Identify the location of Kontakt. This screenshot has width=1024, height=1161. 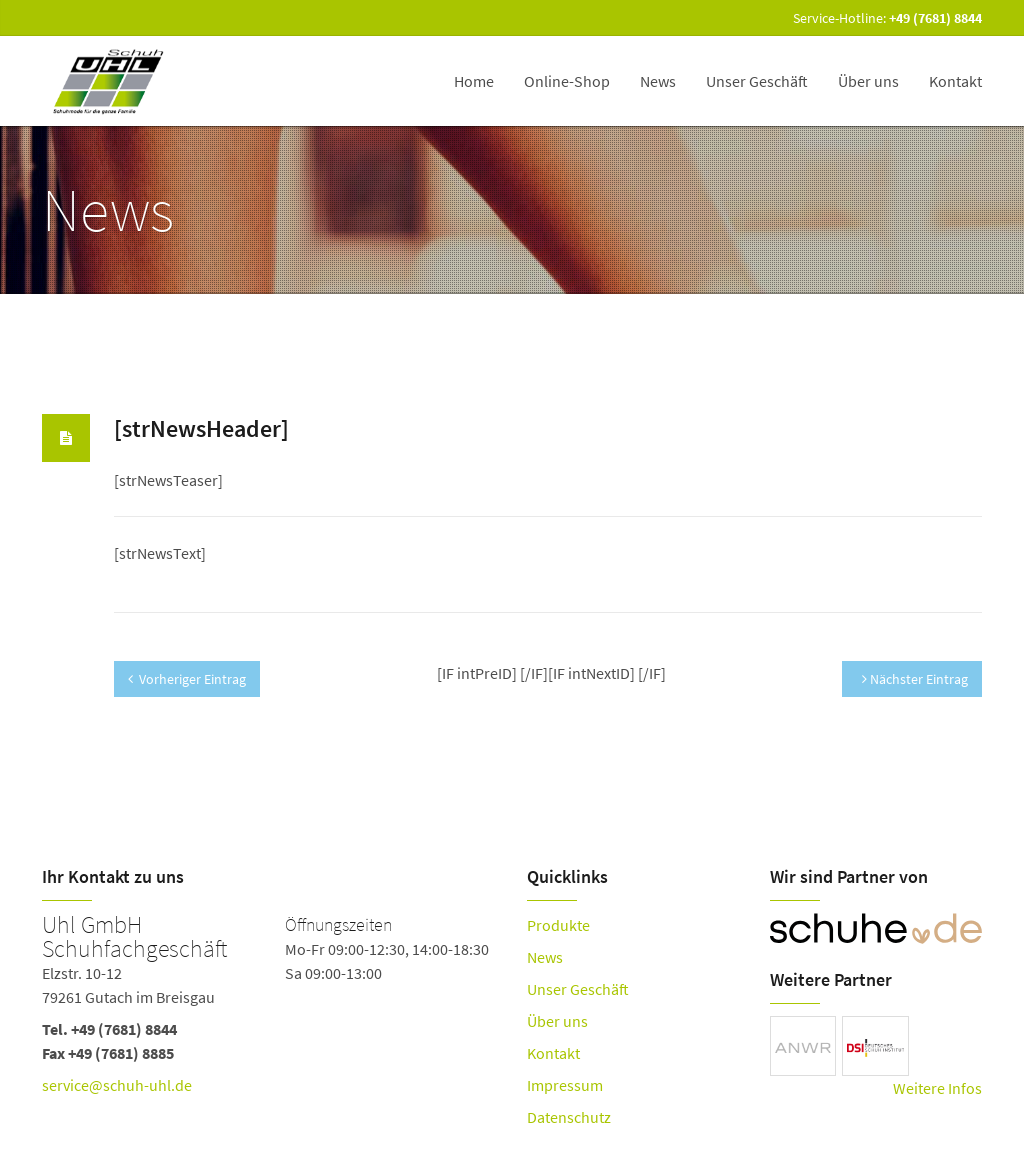
(955, 81).